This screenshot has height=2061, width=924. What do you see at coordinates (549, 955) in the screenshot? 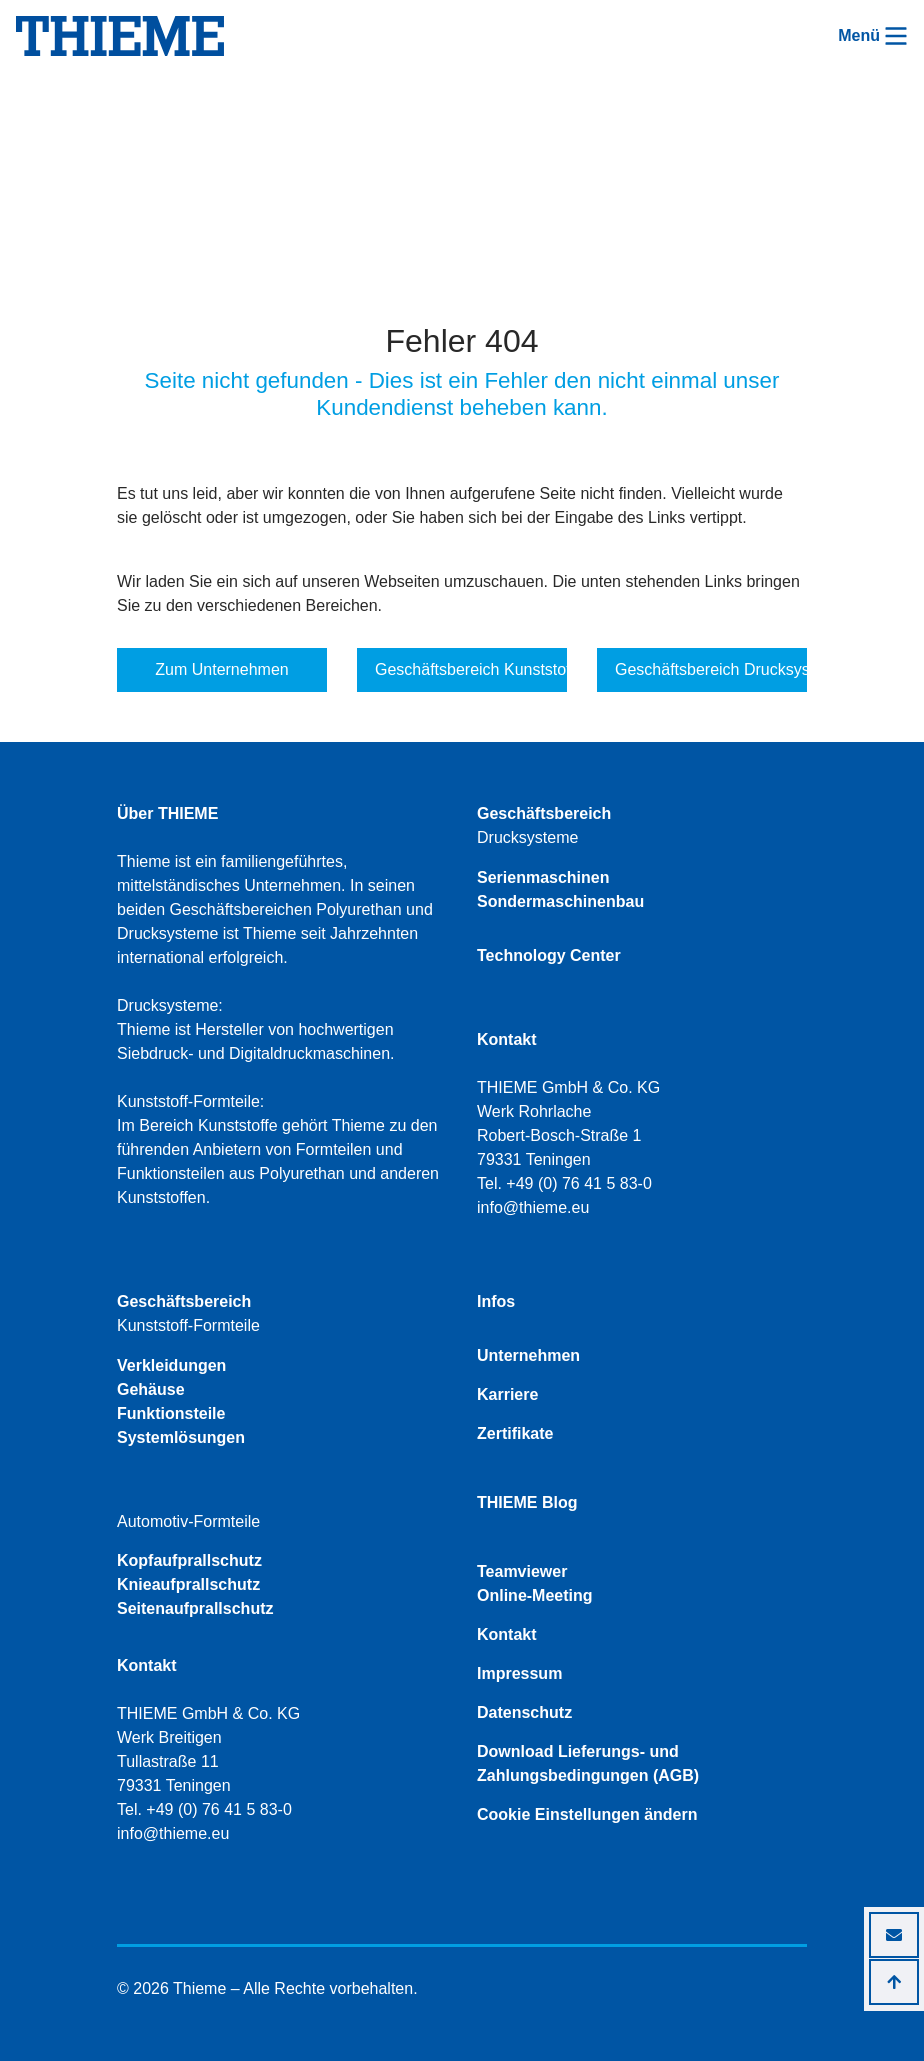
I see `Technology Center` at bounding box center [549, 955].